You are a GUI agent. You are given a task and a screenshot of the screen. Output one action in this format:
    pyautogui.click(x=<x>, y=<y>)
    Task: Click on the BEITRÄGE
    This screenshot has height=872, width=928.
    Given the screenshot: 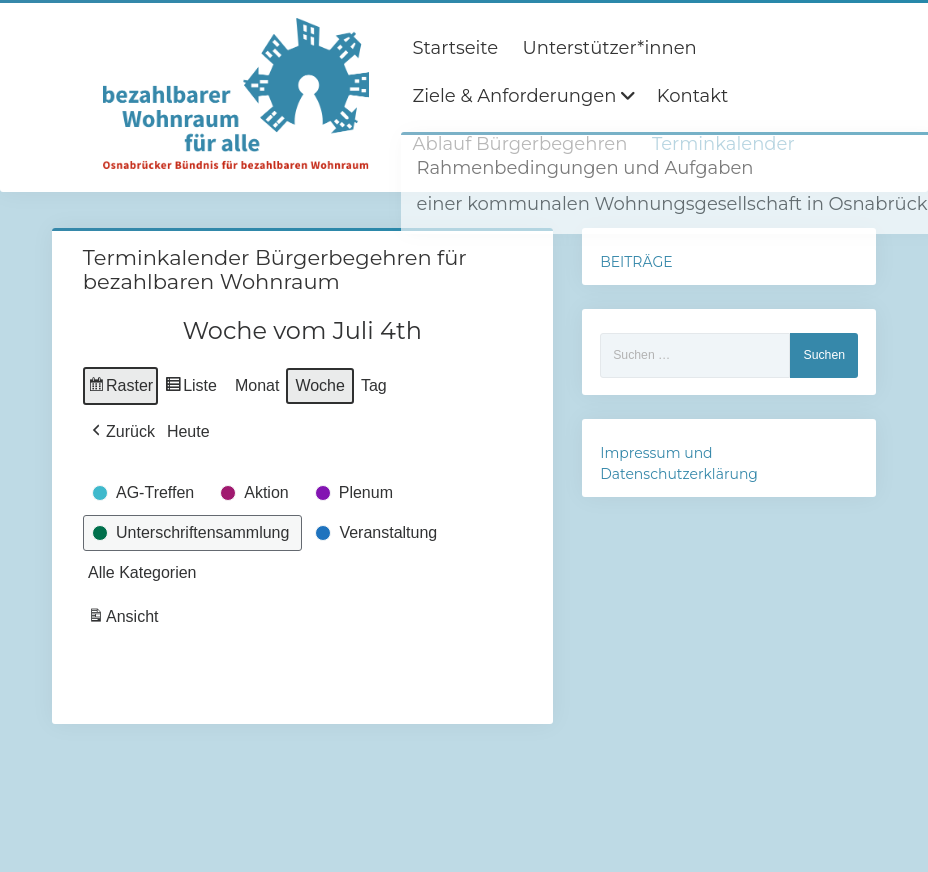 What is the action you would take?
    pyautogui.click(x=636, y=262)
    